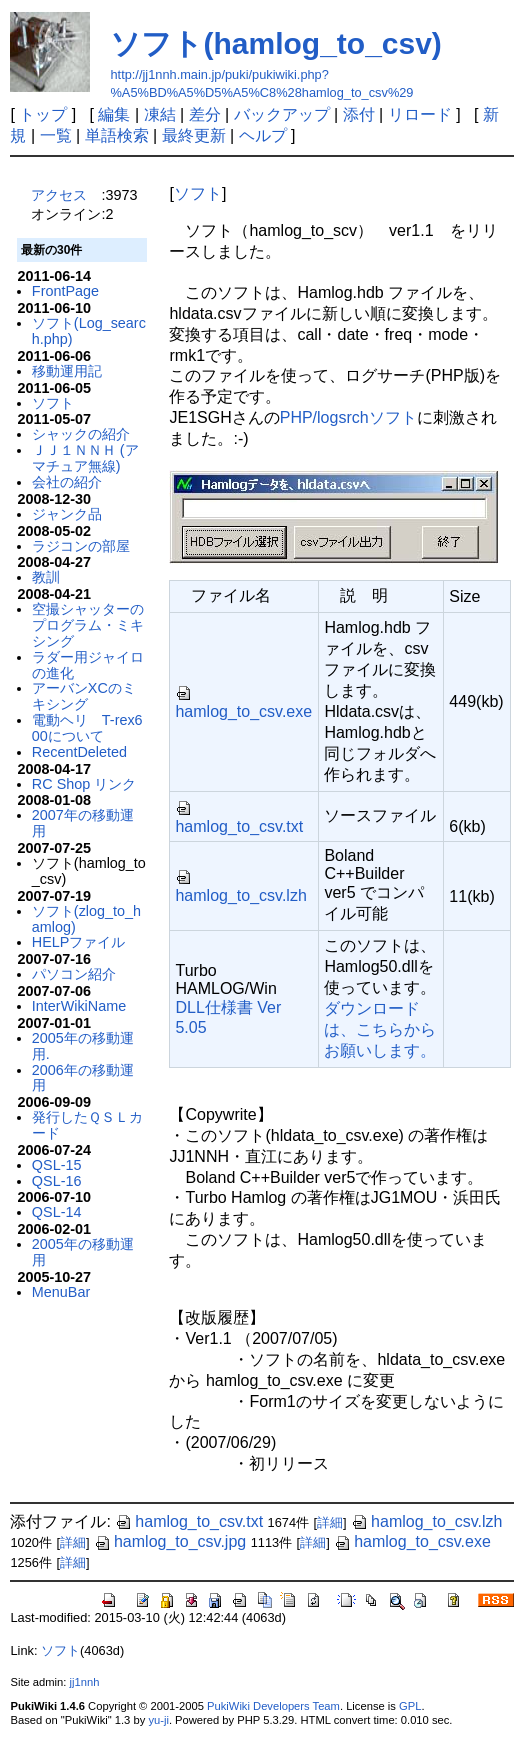 Image resolution: width=524 pixels, height=1739 pixels. What do you see at coordinates (57, 1181) in the screenshot?
I see `QSL-16` at bounding box center [57, 1181].